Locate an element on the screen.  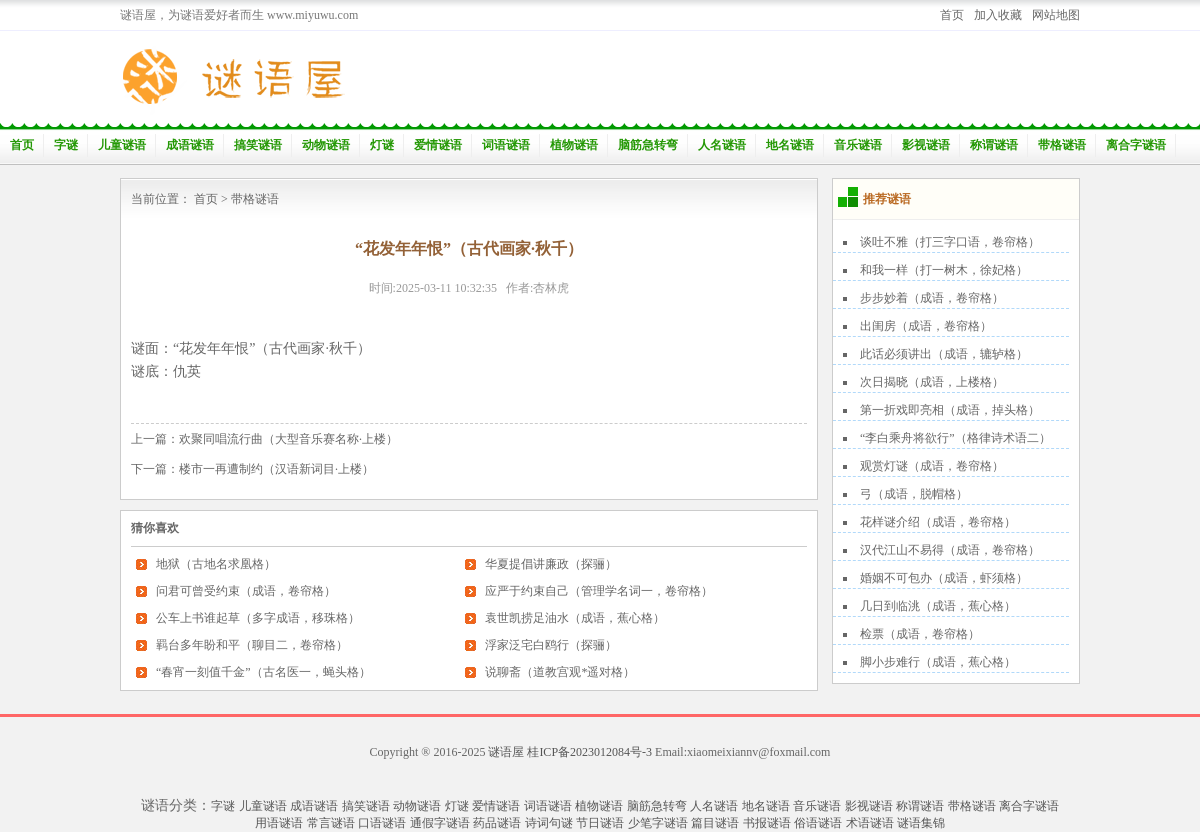
浮家泛宅白鸥行（探骊） is located at coordinates (551, 645).